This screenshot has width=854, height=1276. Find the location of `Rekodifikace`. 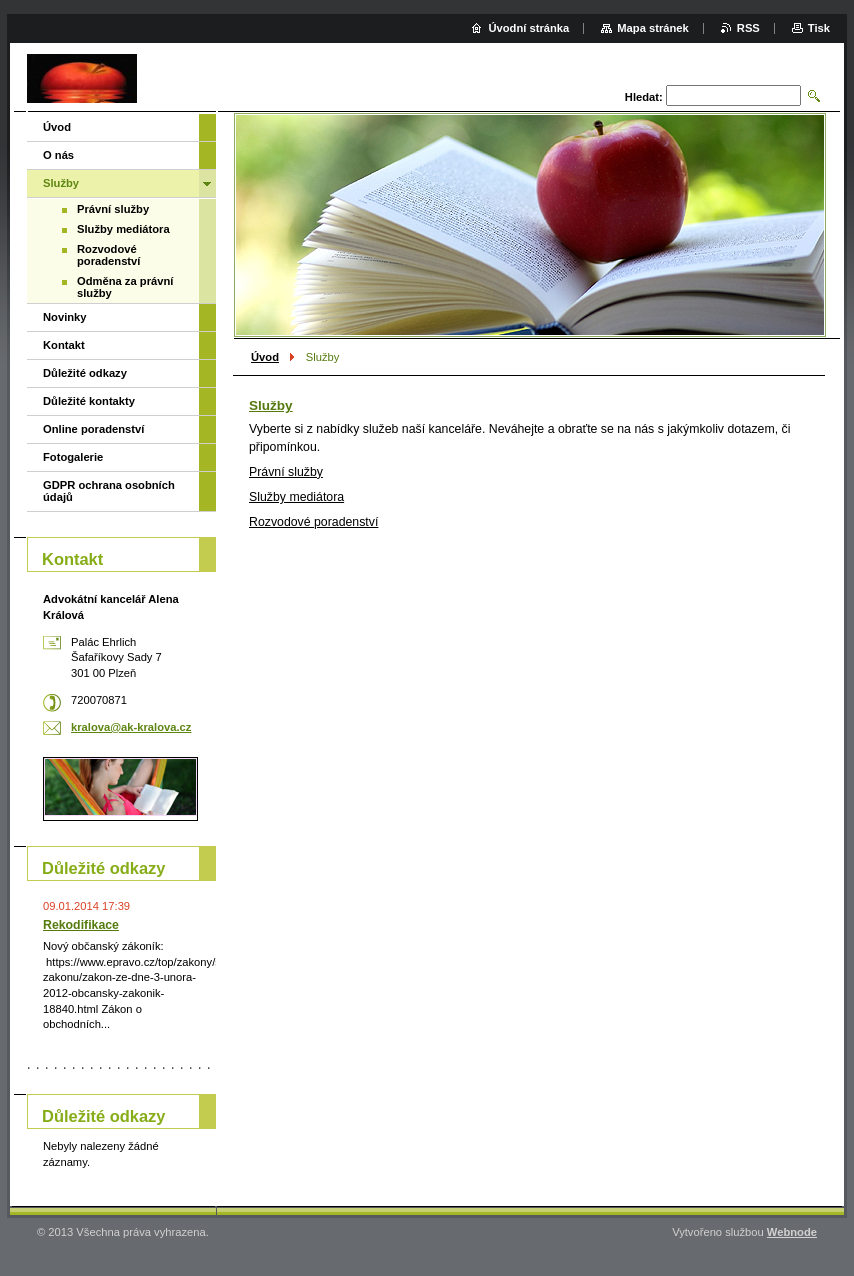

Rekodifikace is located at coordinates (81, 925).